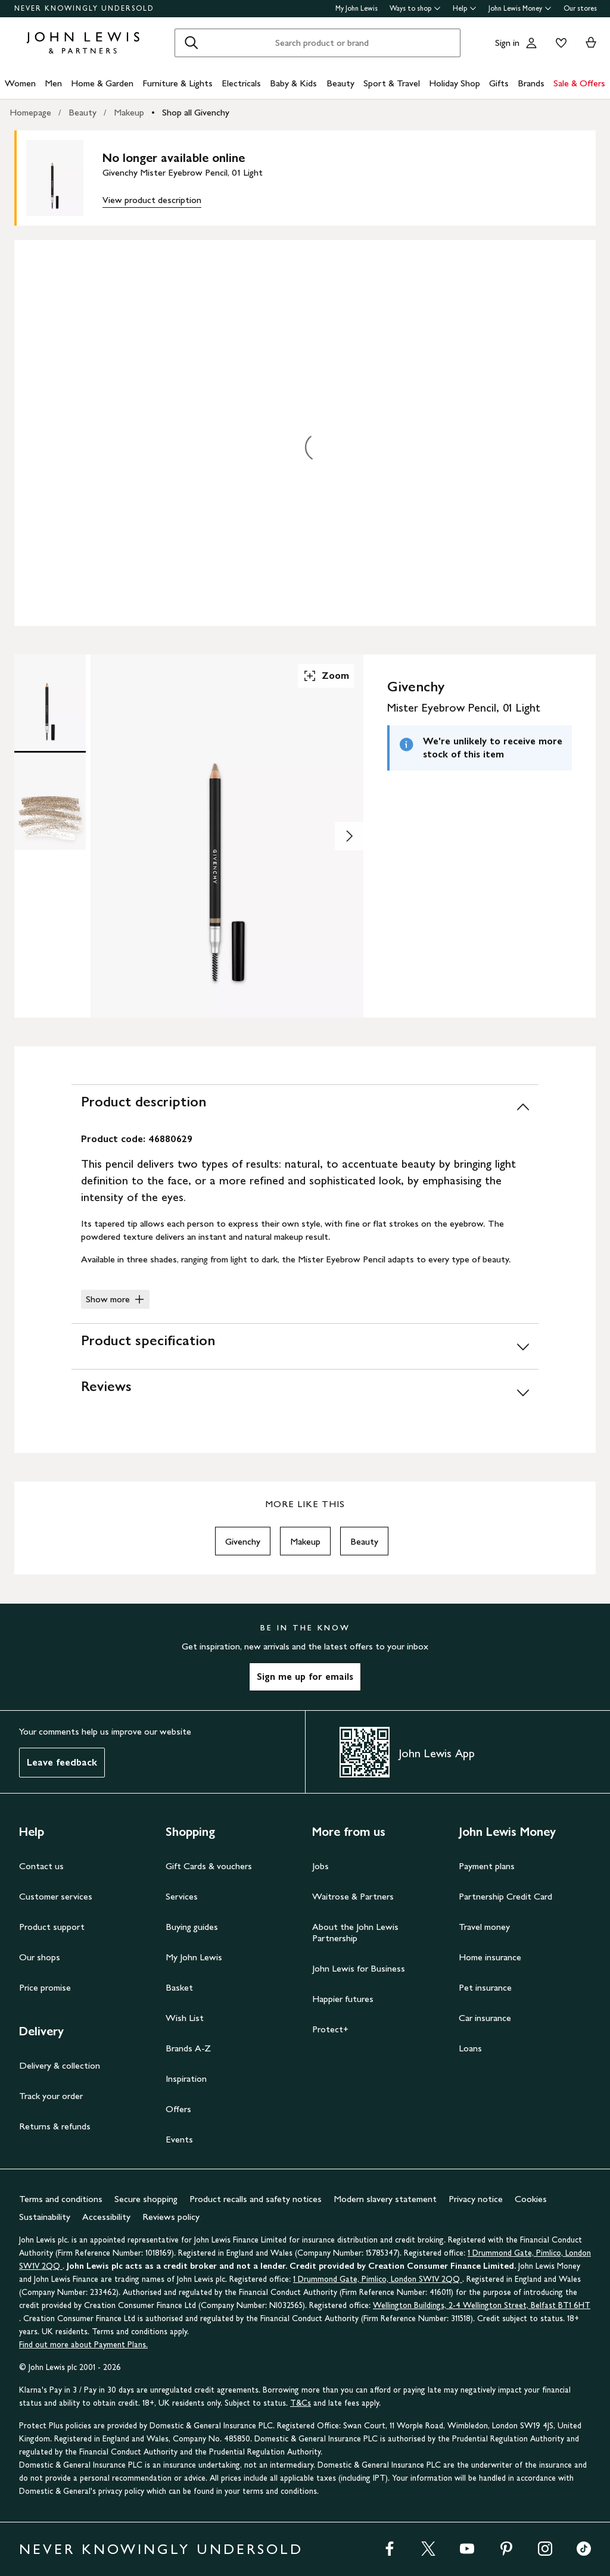 This screenshot has width=610, height=2576. Describe the element at coordinates (241, 83) in the screenshot. I see `Electricals` at that location.